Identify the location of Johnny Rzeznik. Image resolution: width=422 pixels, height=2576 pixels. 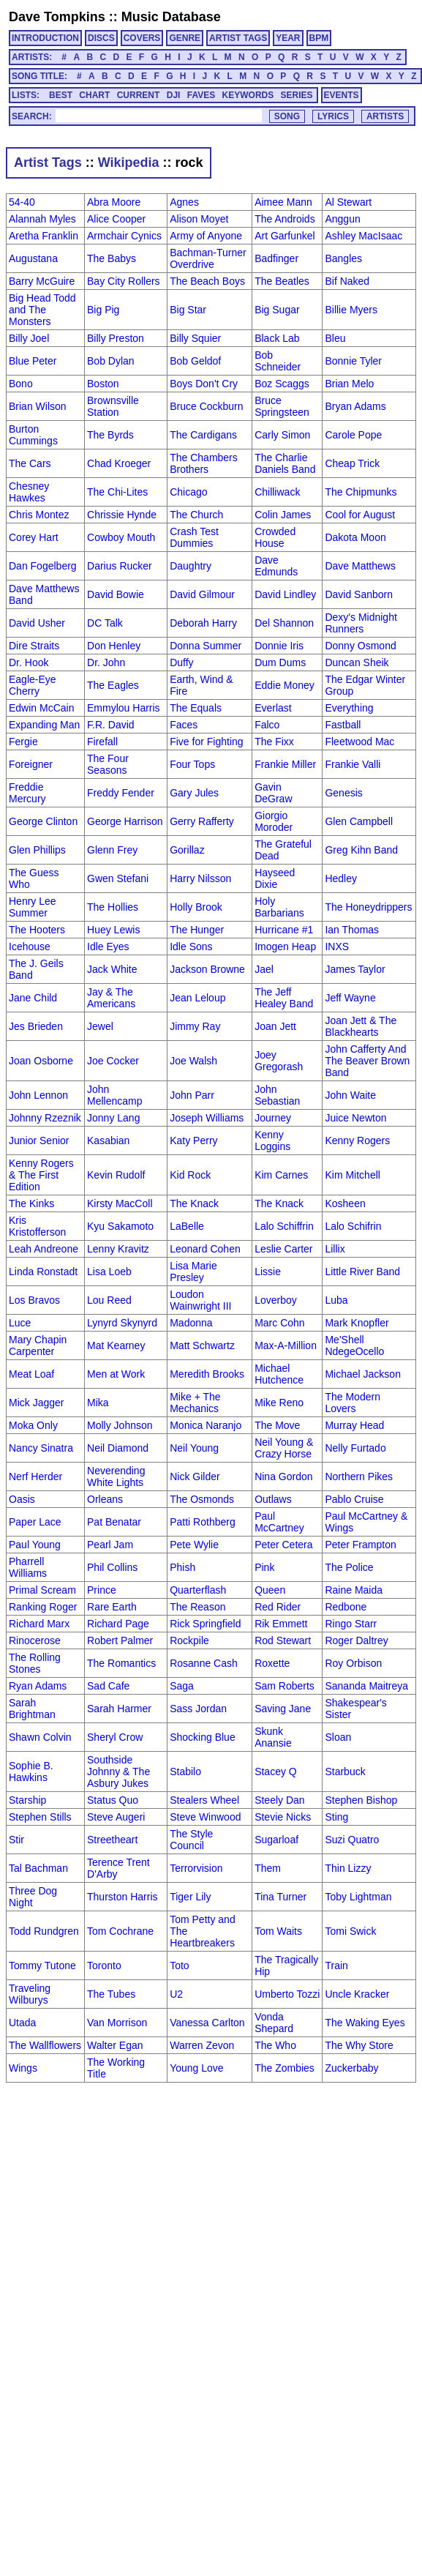
(45, 1118).